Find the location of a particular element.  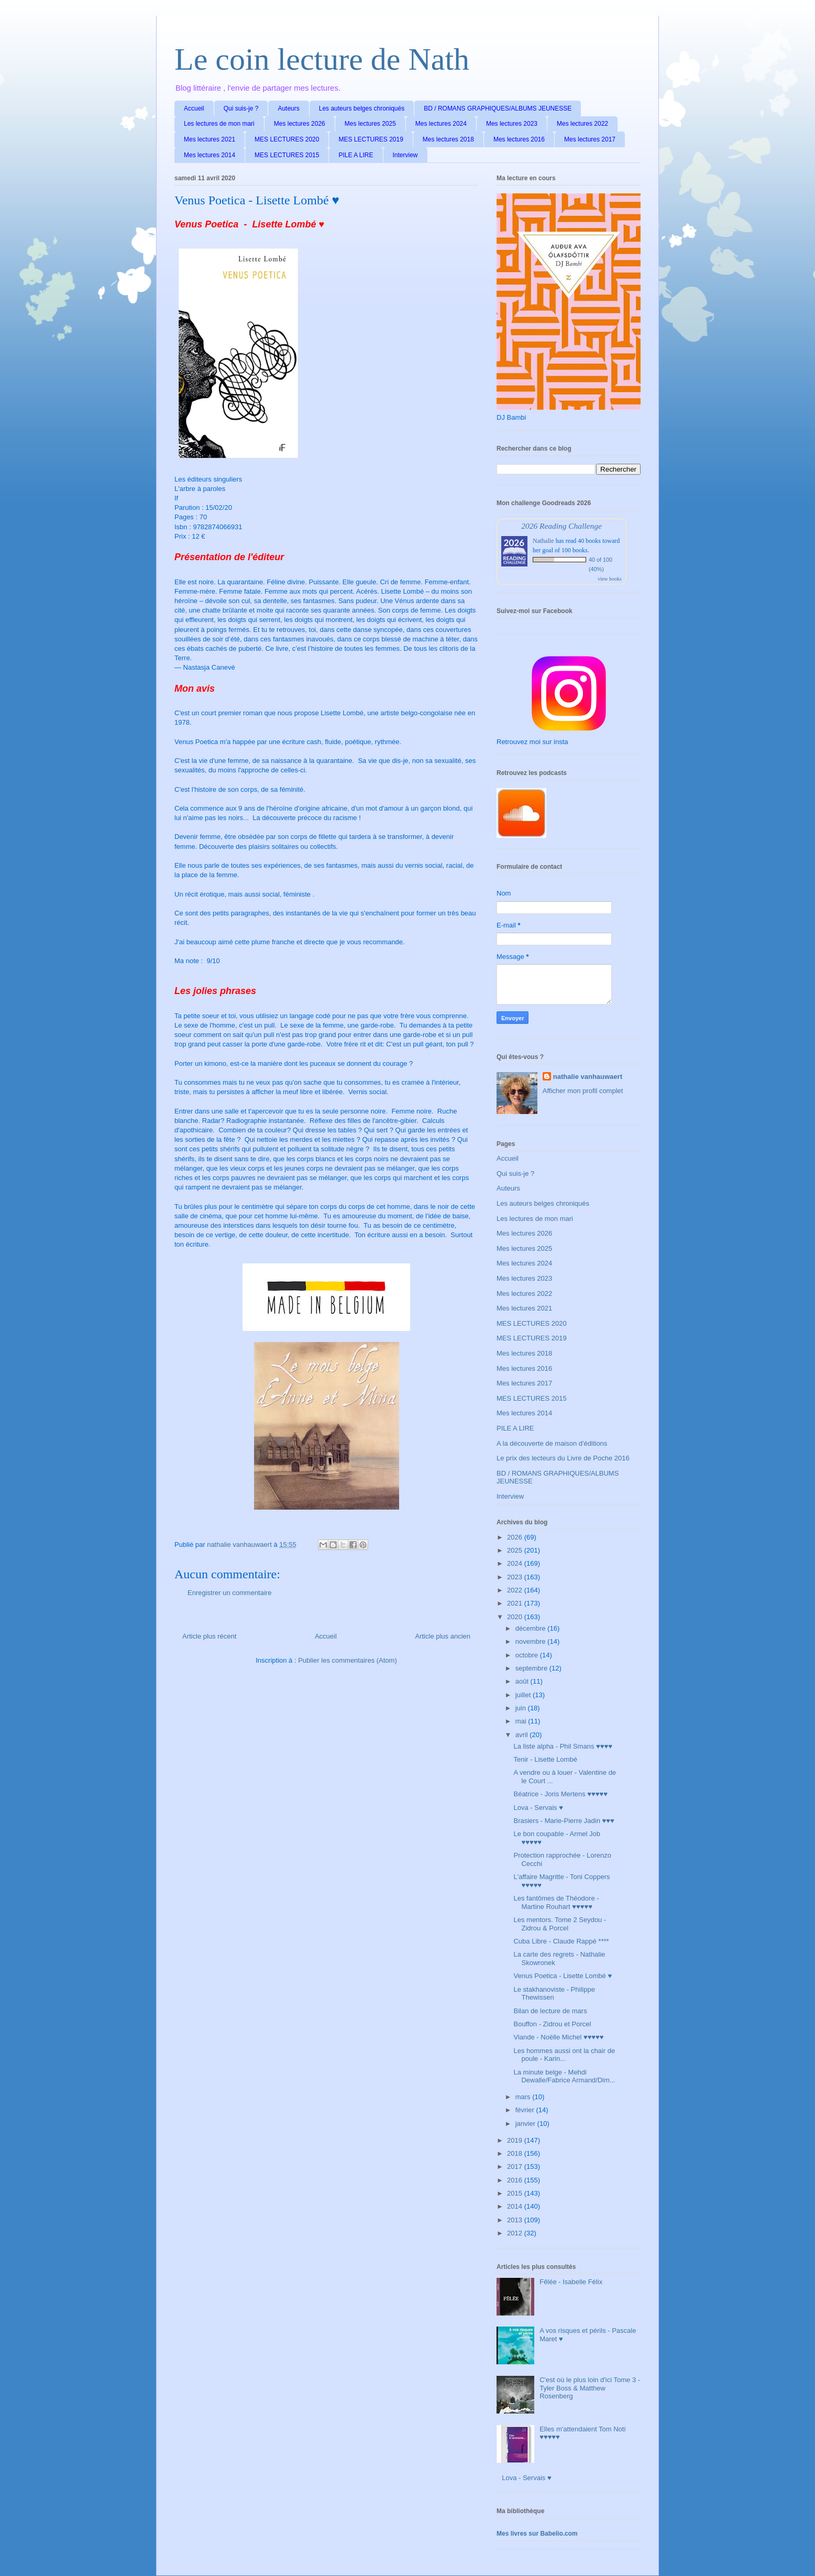

PILE A LIRE is located at coordinates (355, 155).